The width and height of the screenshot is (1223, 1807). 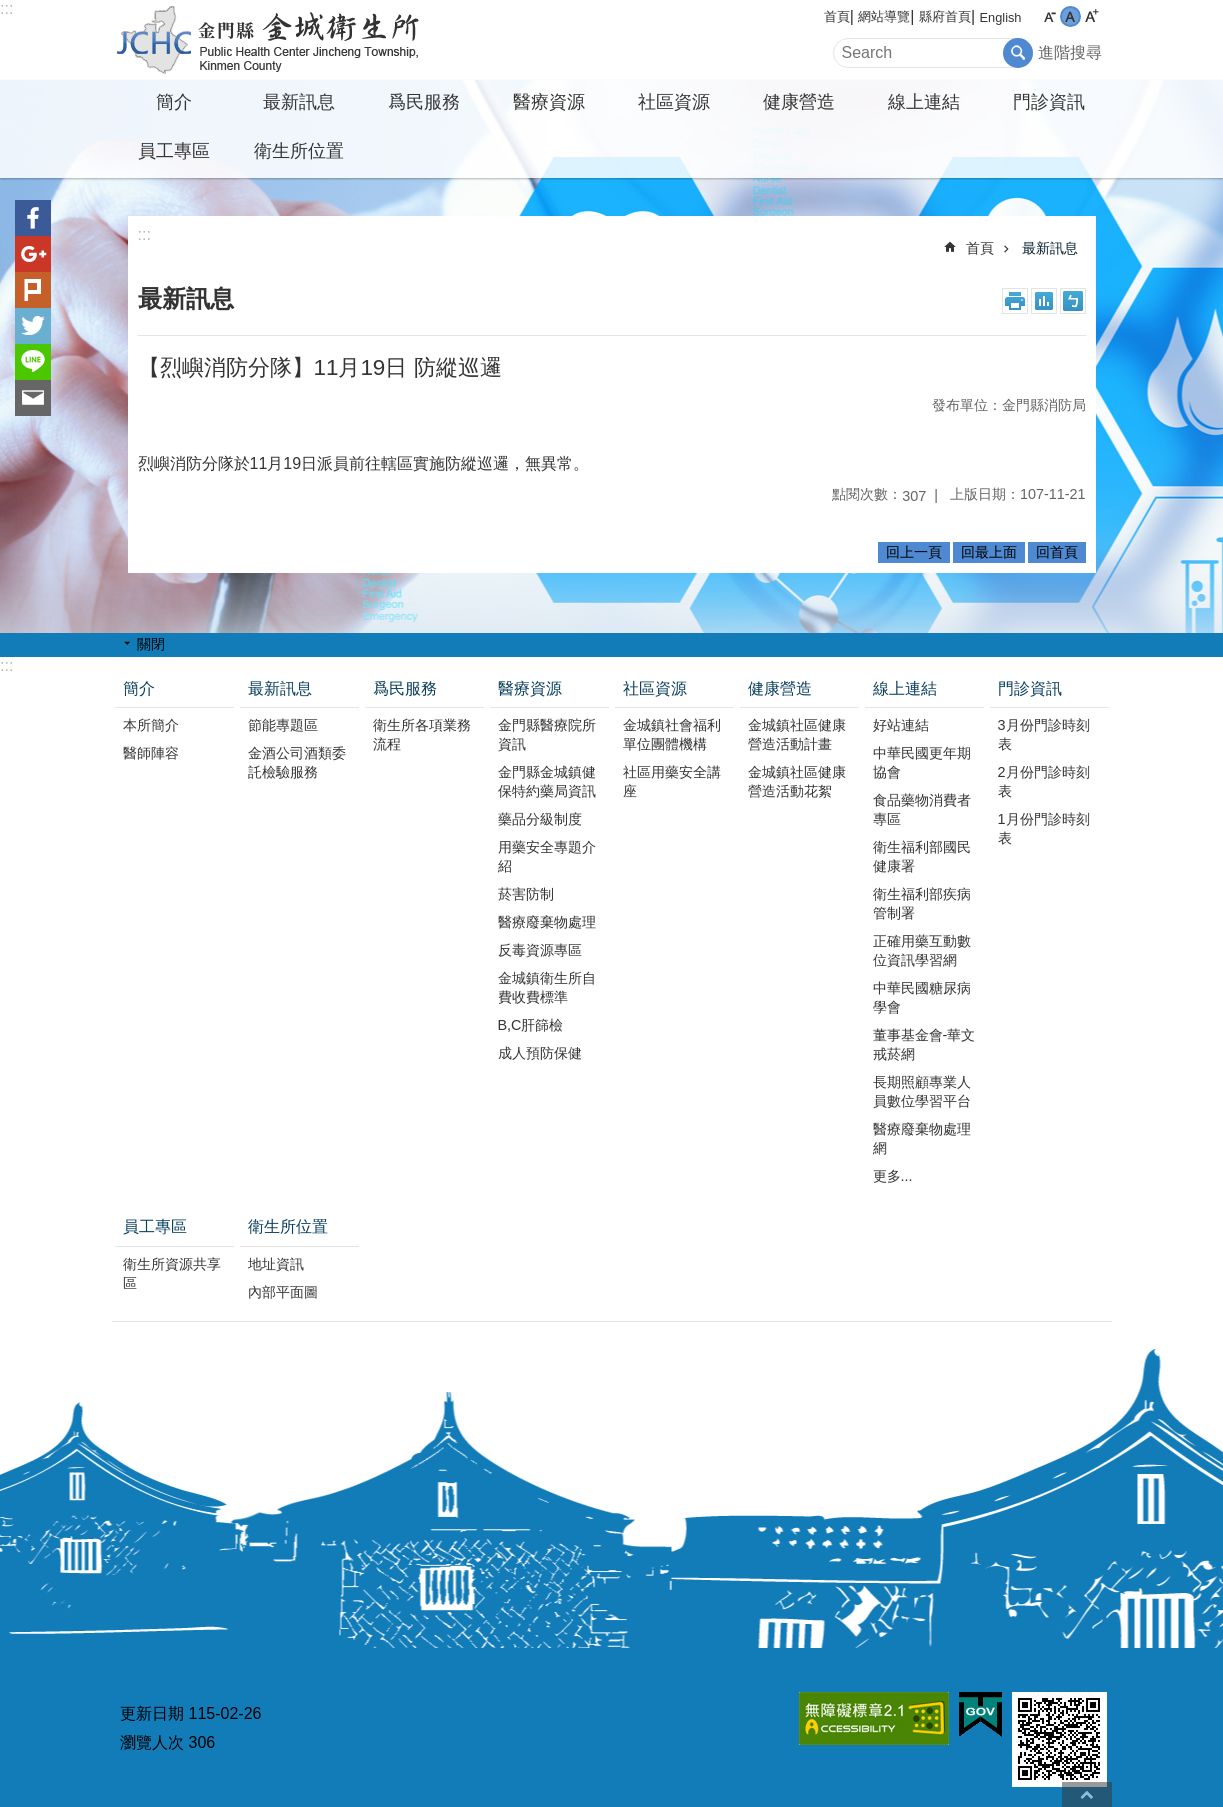 I want to click on 金酒公司酒類委託檢驗服務, so click(x=297, y=762).